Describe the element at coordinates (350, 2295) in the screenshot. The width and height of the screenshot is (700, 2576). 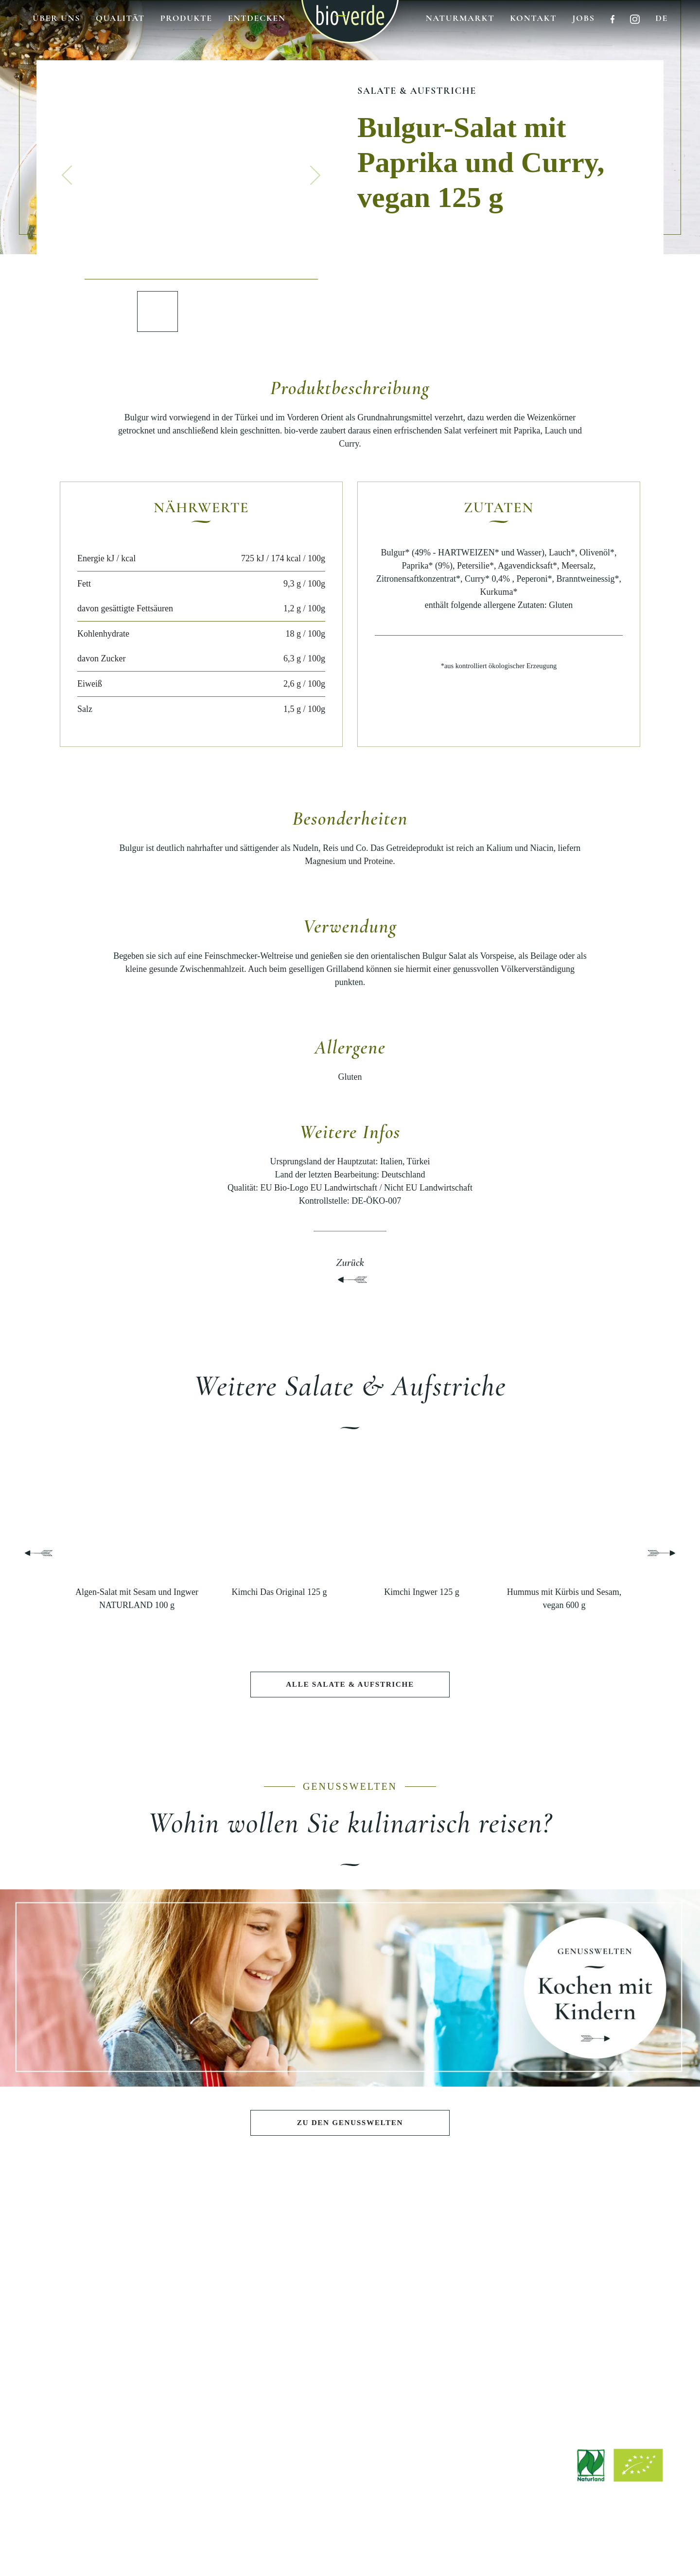
I see `Geschichte` at that location.